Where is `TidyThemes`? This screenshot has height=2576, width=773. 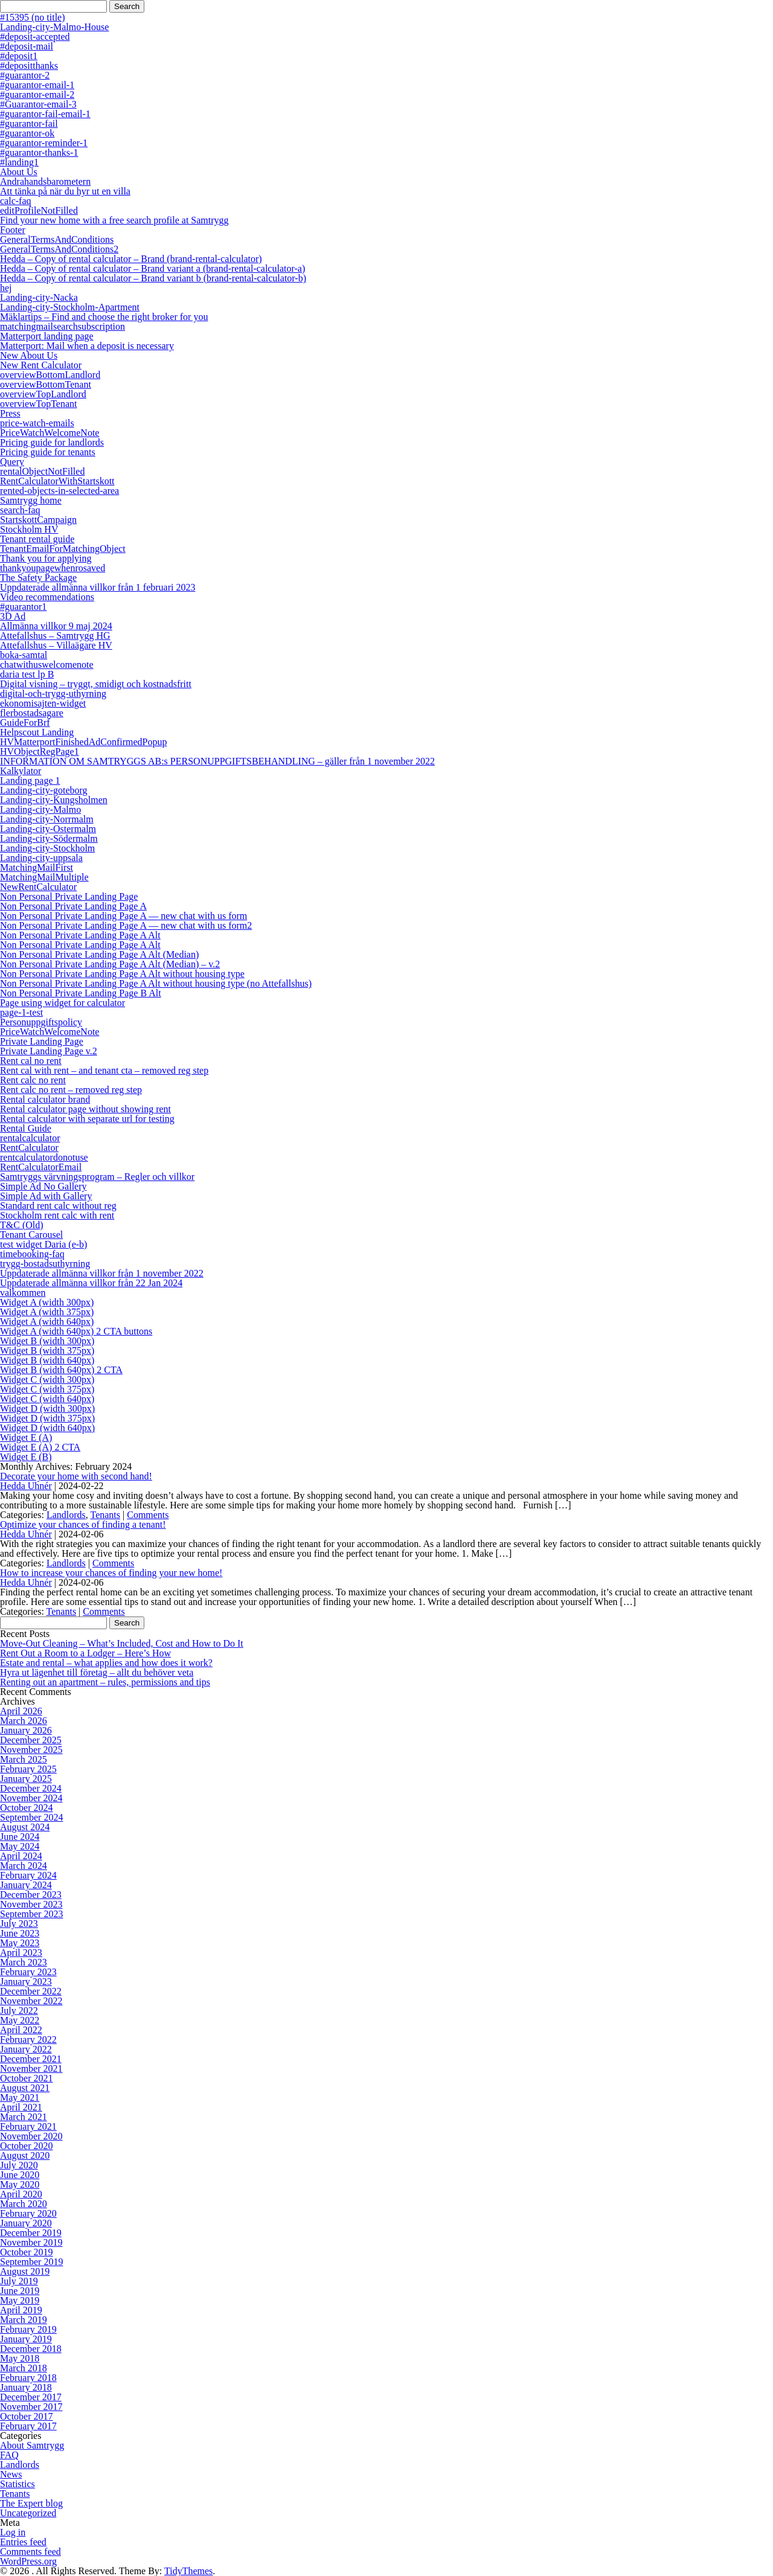 TidyThemes is located at coordinates (188, 2571).